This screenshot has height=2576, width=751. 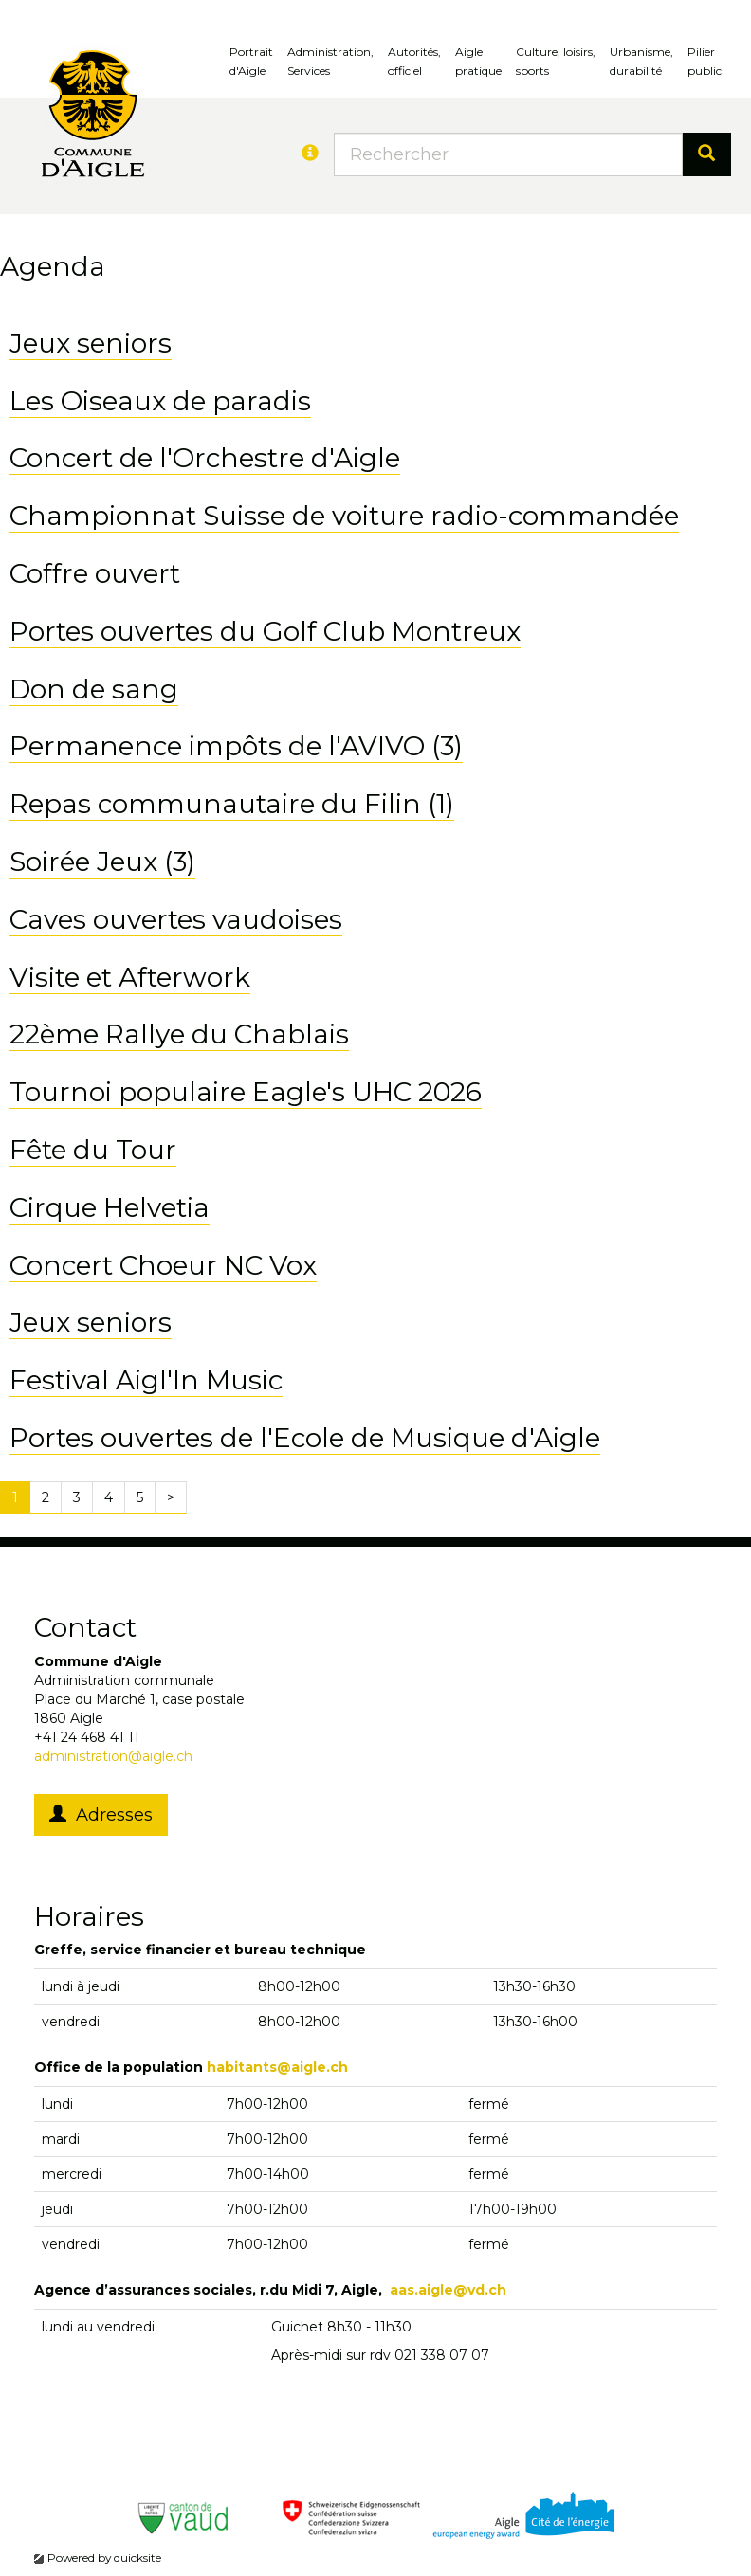 What do you see at coordinates (113, 1756) in the screenshot?
I see `administration@aigle.ch` at bounding box center [113, 1756].